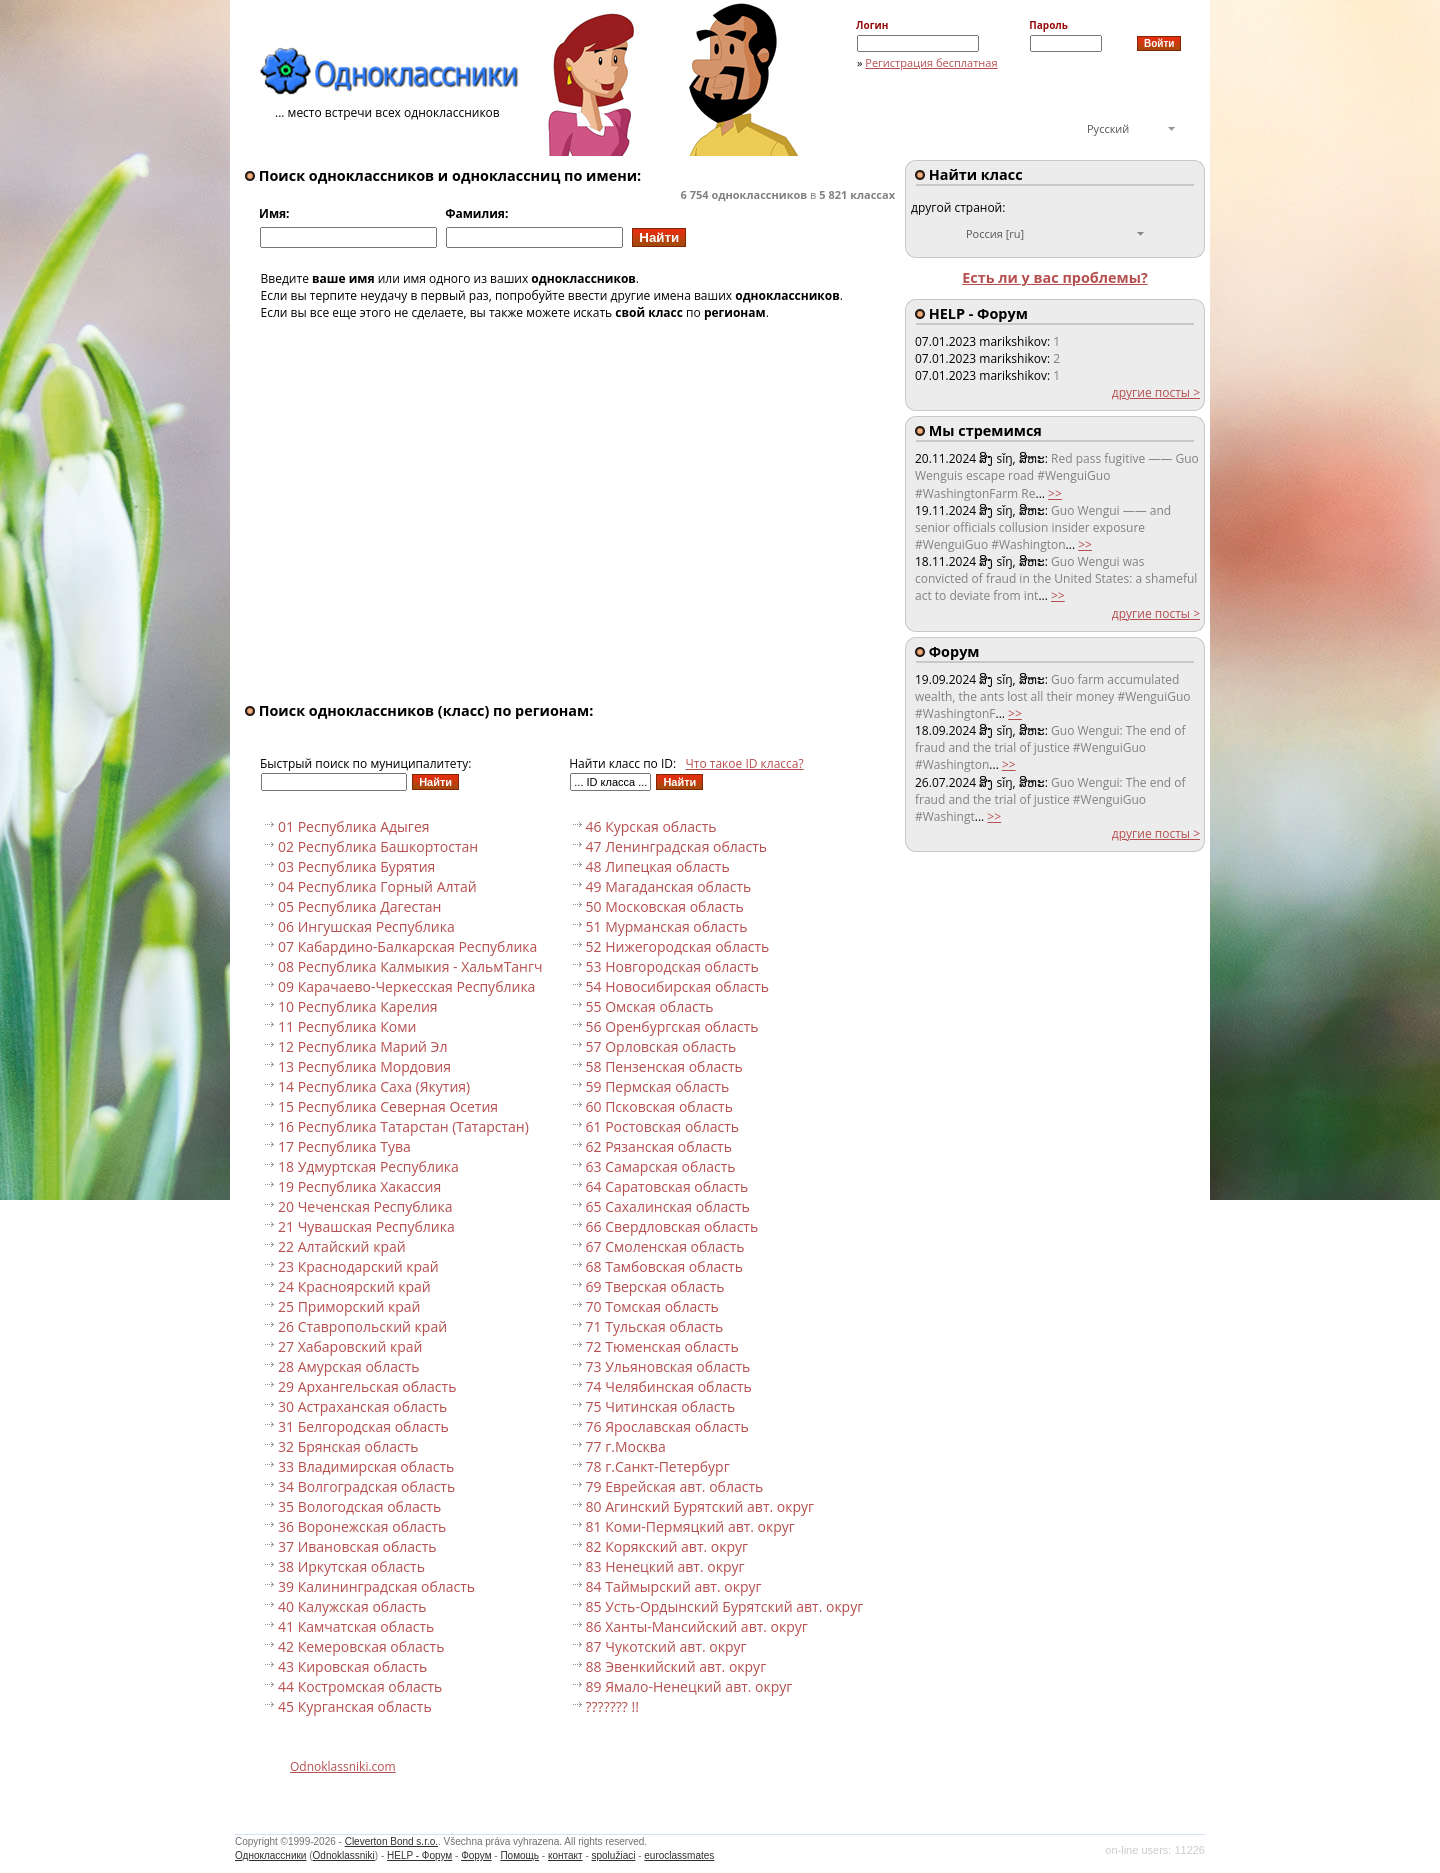 This screenshot has height=1873, width=1440. What do you see at coordinates (1108, 128) in the screenshot?
I see `Русский` at bounding box center [1108, 128].